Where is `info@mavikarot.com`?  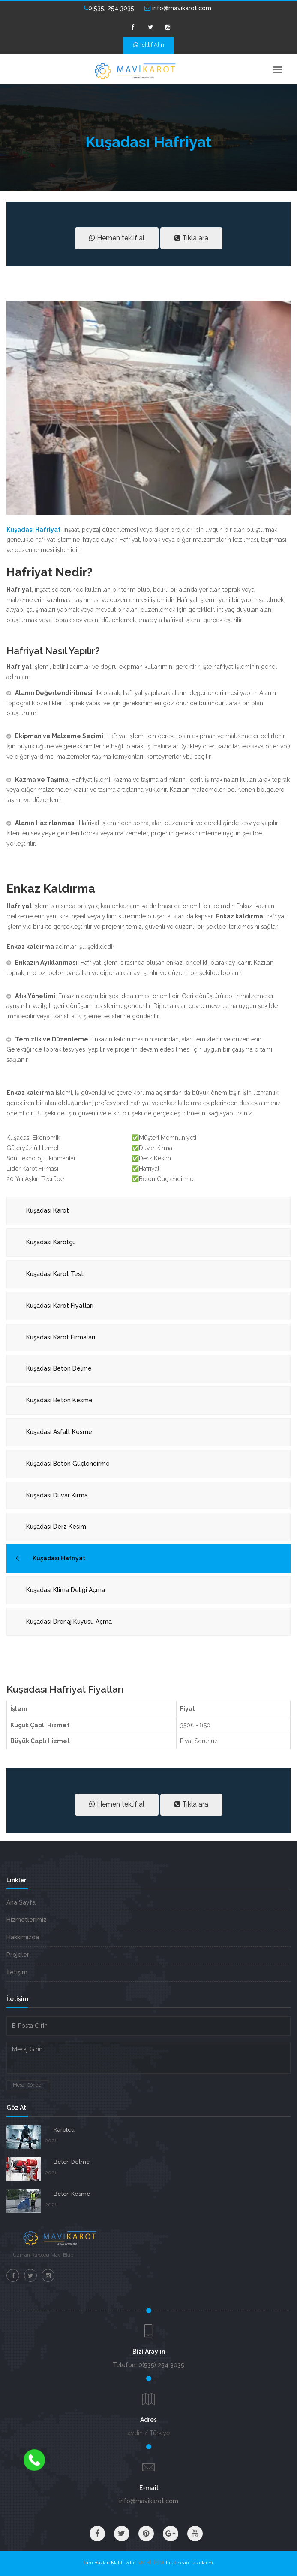 info@mavikarot.com is located at coordinates (177, 8).